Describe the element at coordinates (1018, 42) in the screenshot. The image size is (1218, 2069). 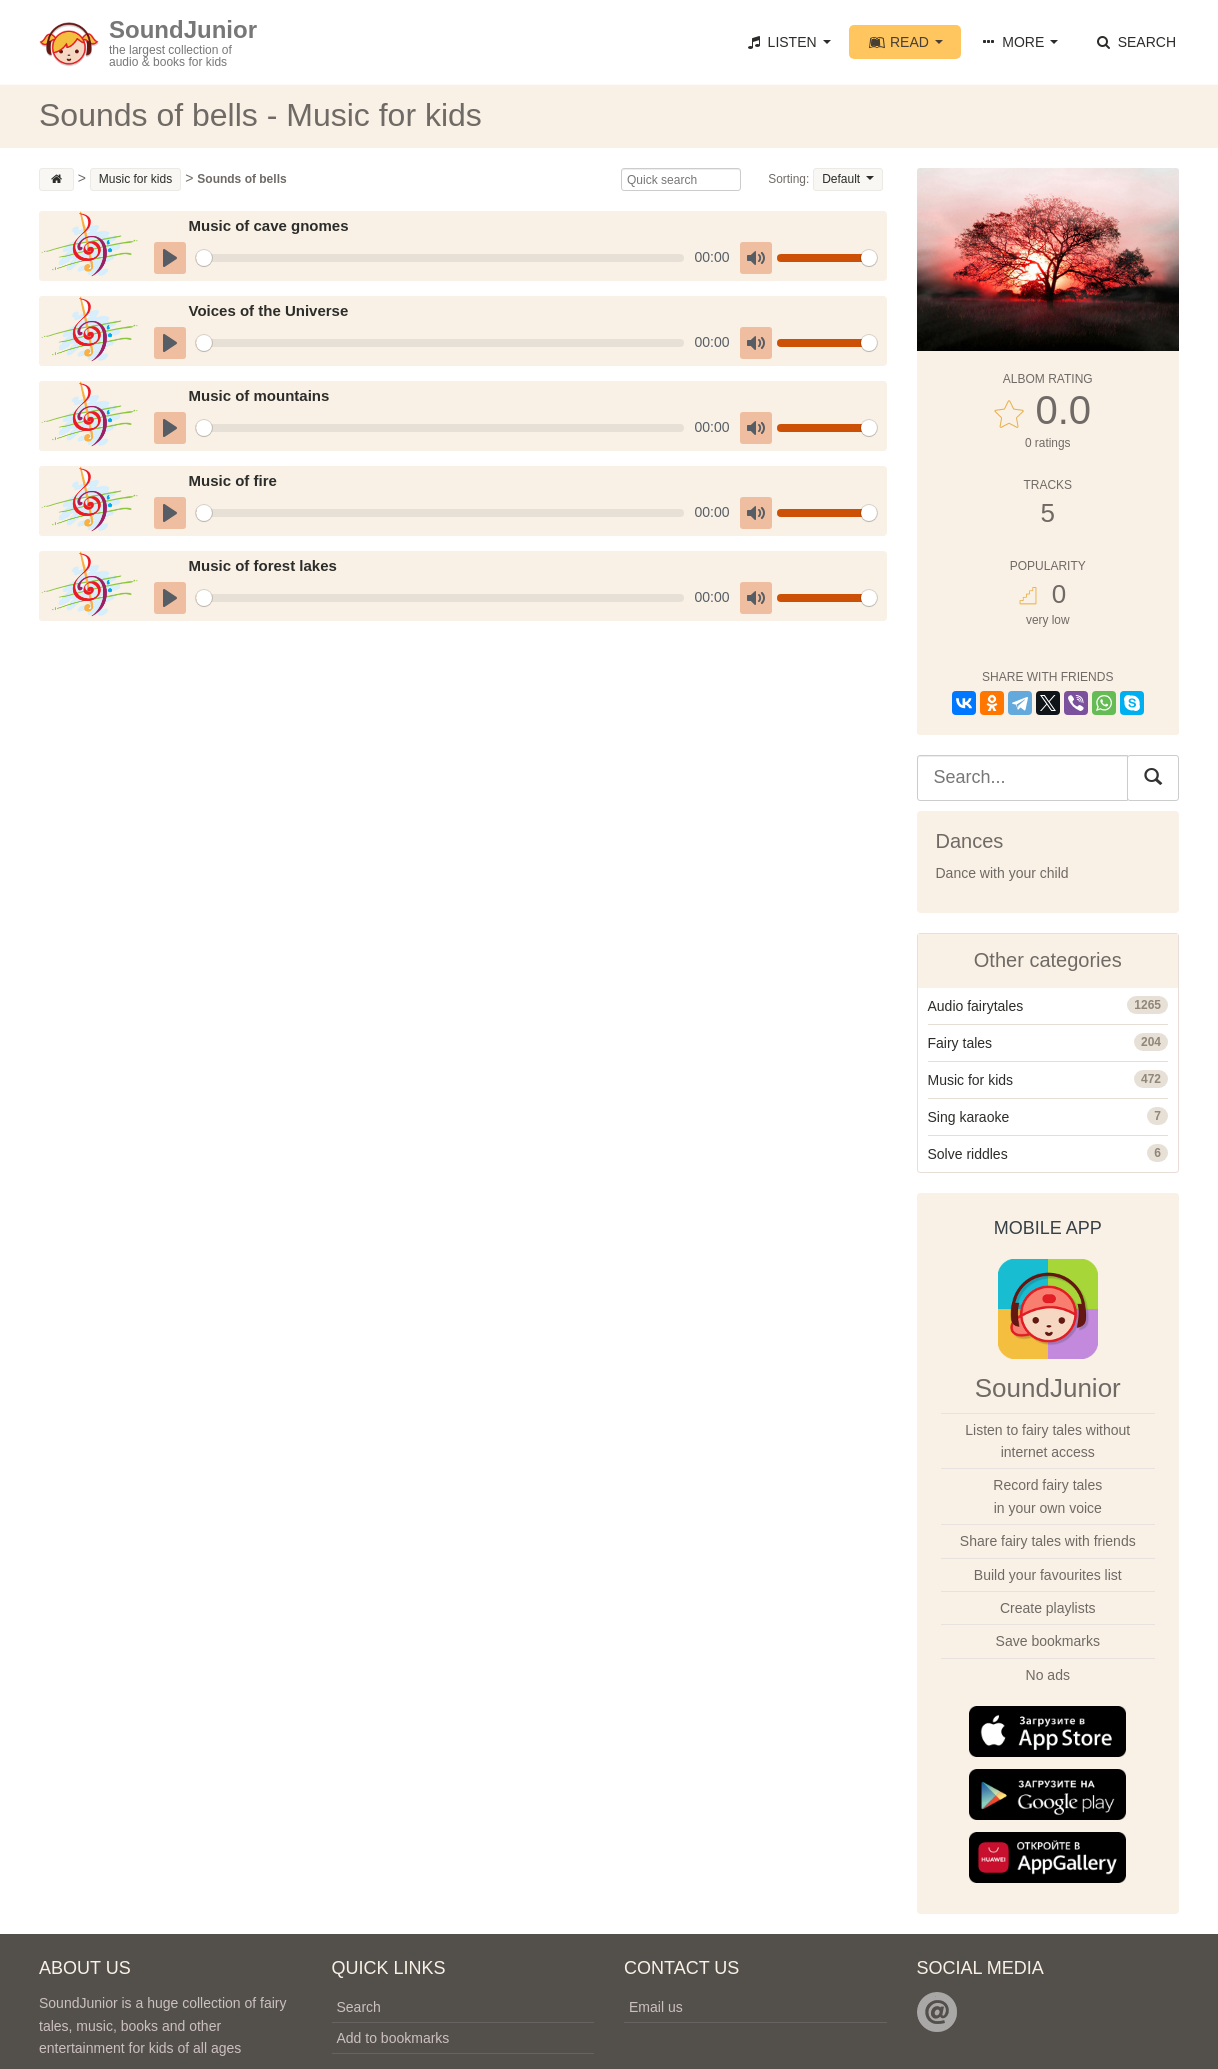
I see `More` at that location.